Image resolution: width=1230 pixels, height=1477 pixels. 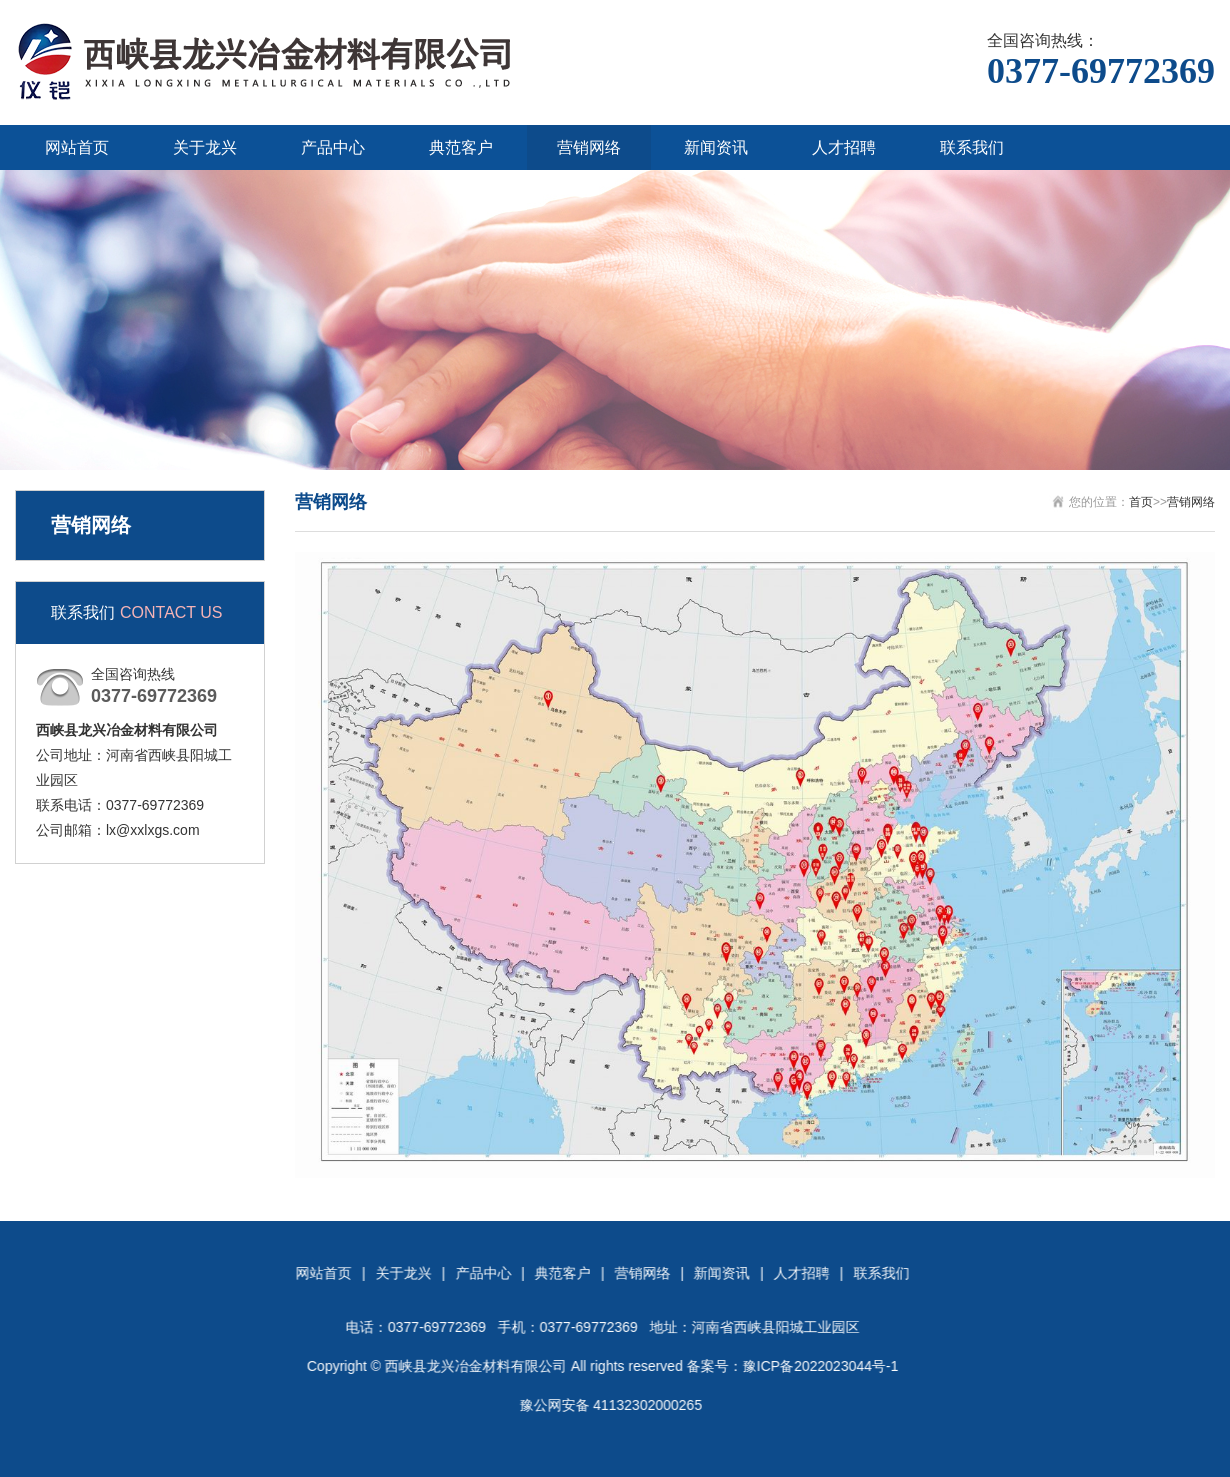 I want to click on 关于龙兴, so click(x=205, y=147).